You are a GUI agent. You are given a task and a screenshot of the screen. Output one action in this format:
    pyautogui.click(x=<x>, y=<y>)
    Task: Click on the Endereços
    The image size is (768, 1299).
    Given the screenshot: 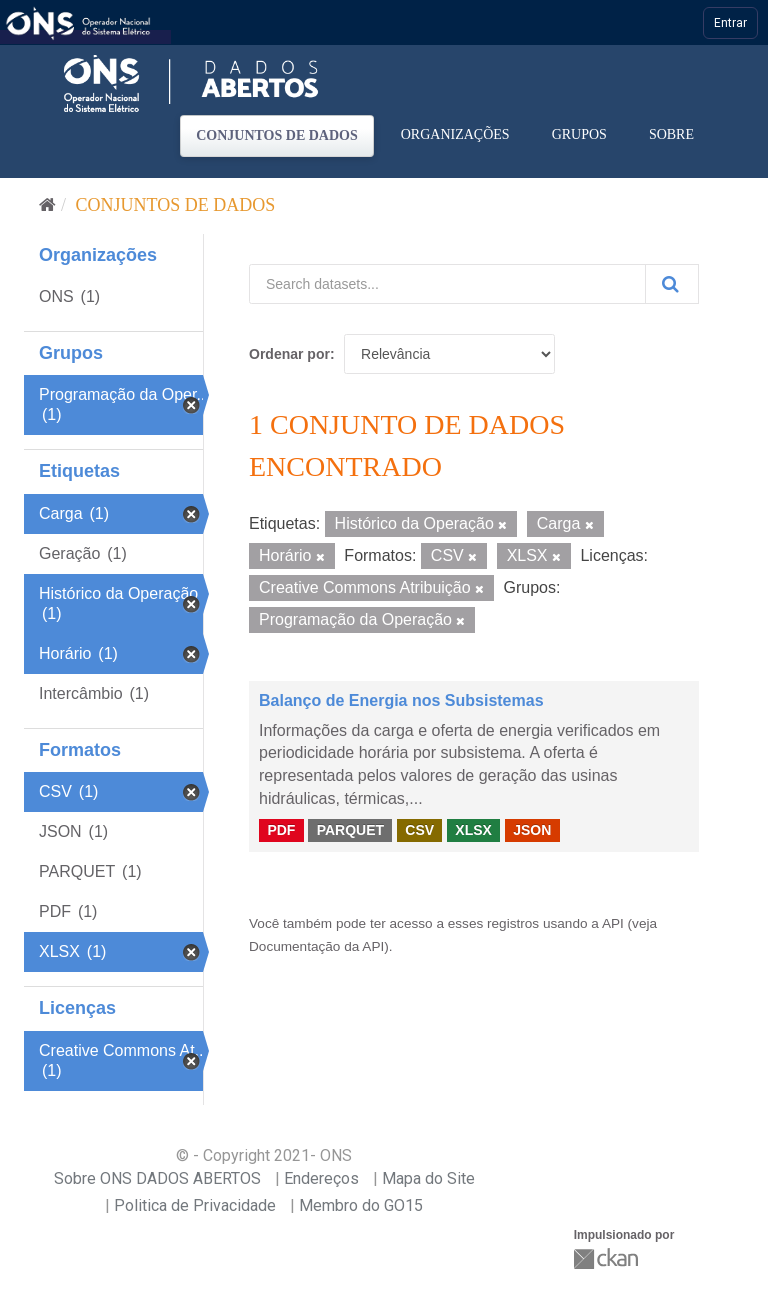 What is the action you would take?
    pyautogui.click(x=321, y=1178)
    